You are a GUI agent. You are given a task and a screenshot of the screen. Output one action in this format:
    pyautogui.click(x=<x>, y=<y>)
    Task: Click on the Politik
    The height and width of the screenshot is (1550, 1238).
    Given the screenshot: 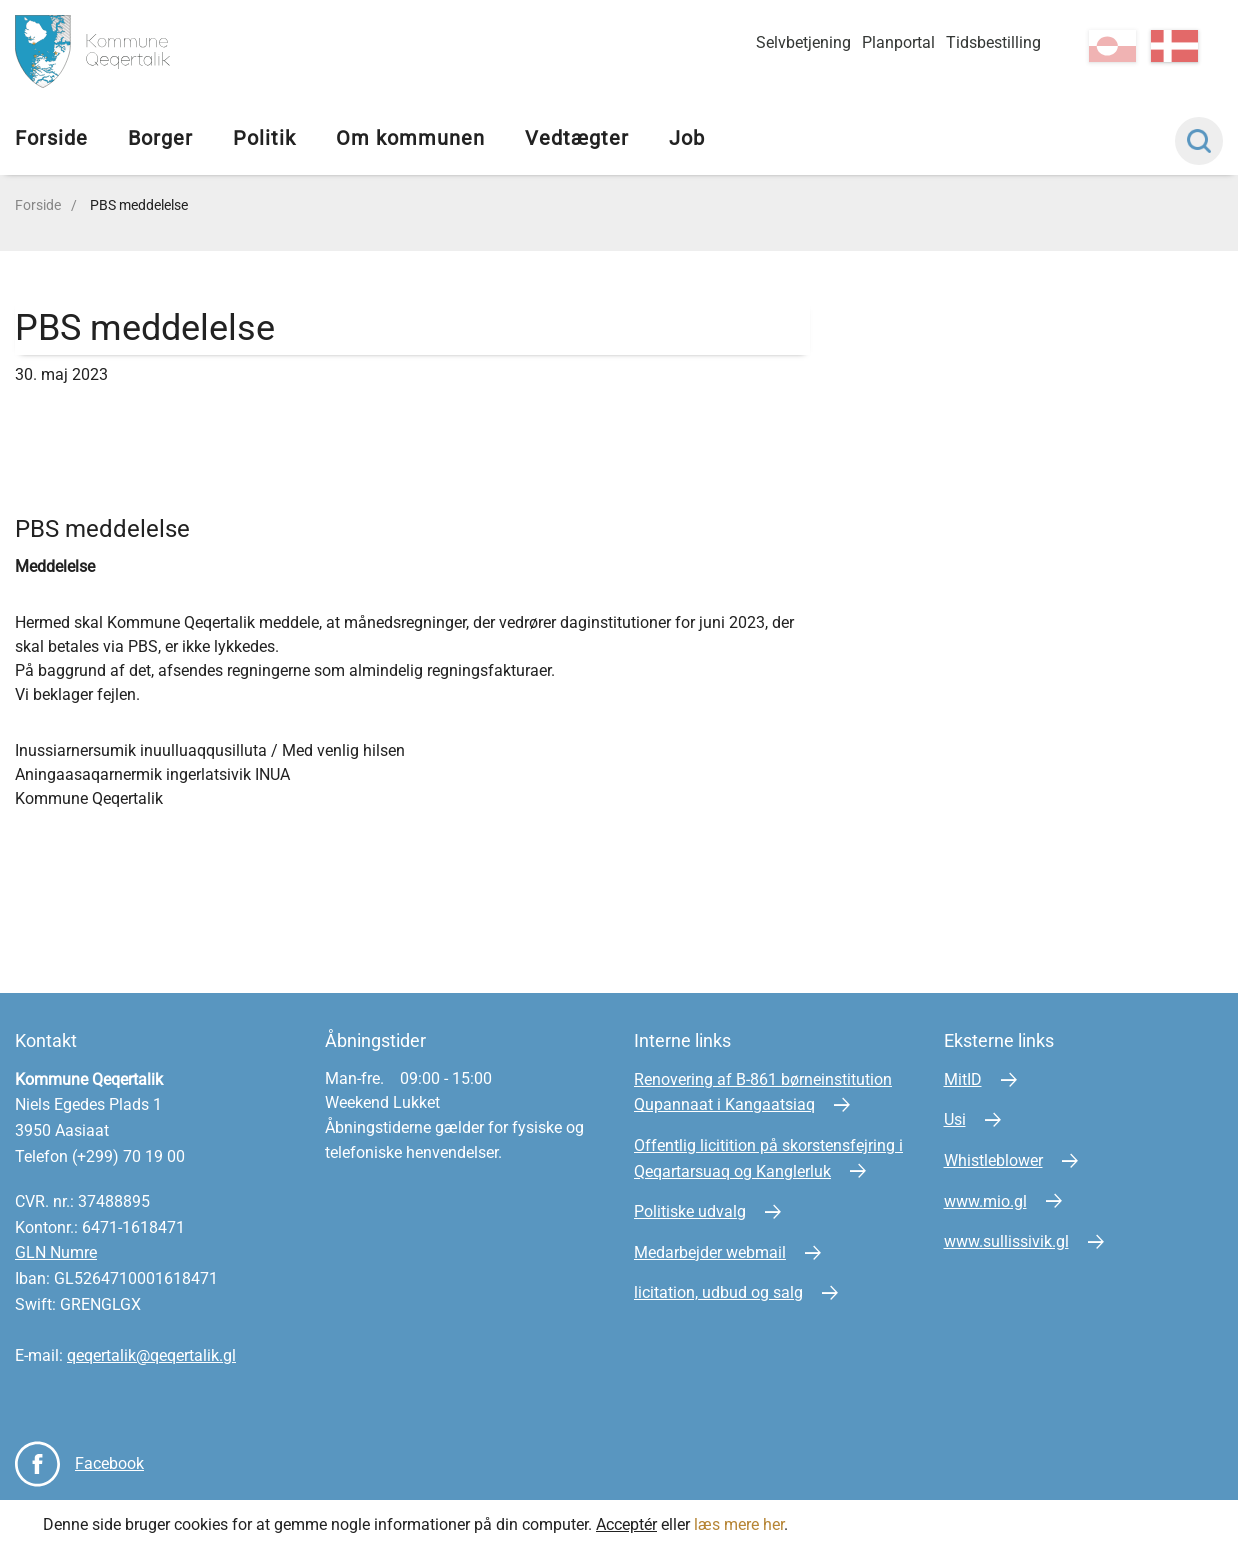 What is the action you would take?
    pyautogui.click(x=264, y=138)
    